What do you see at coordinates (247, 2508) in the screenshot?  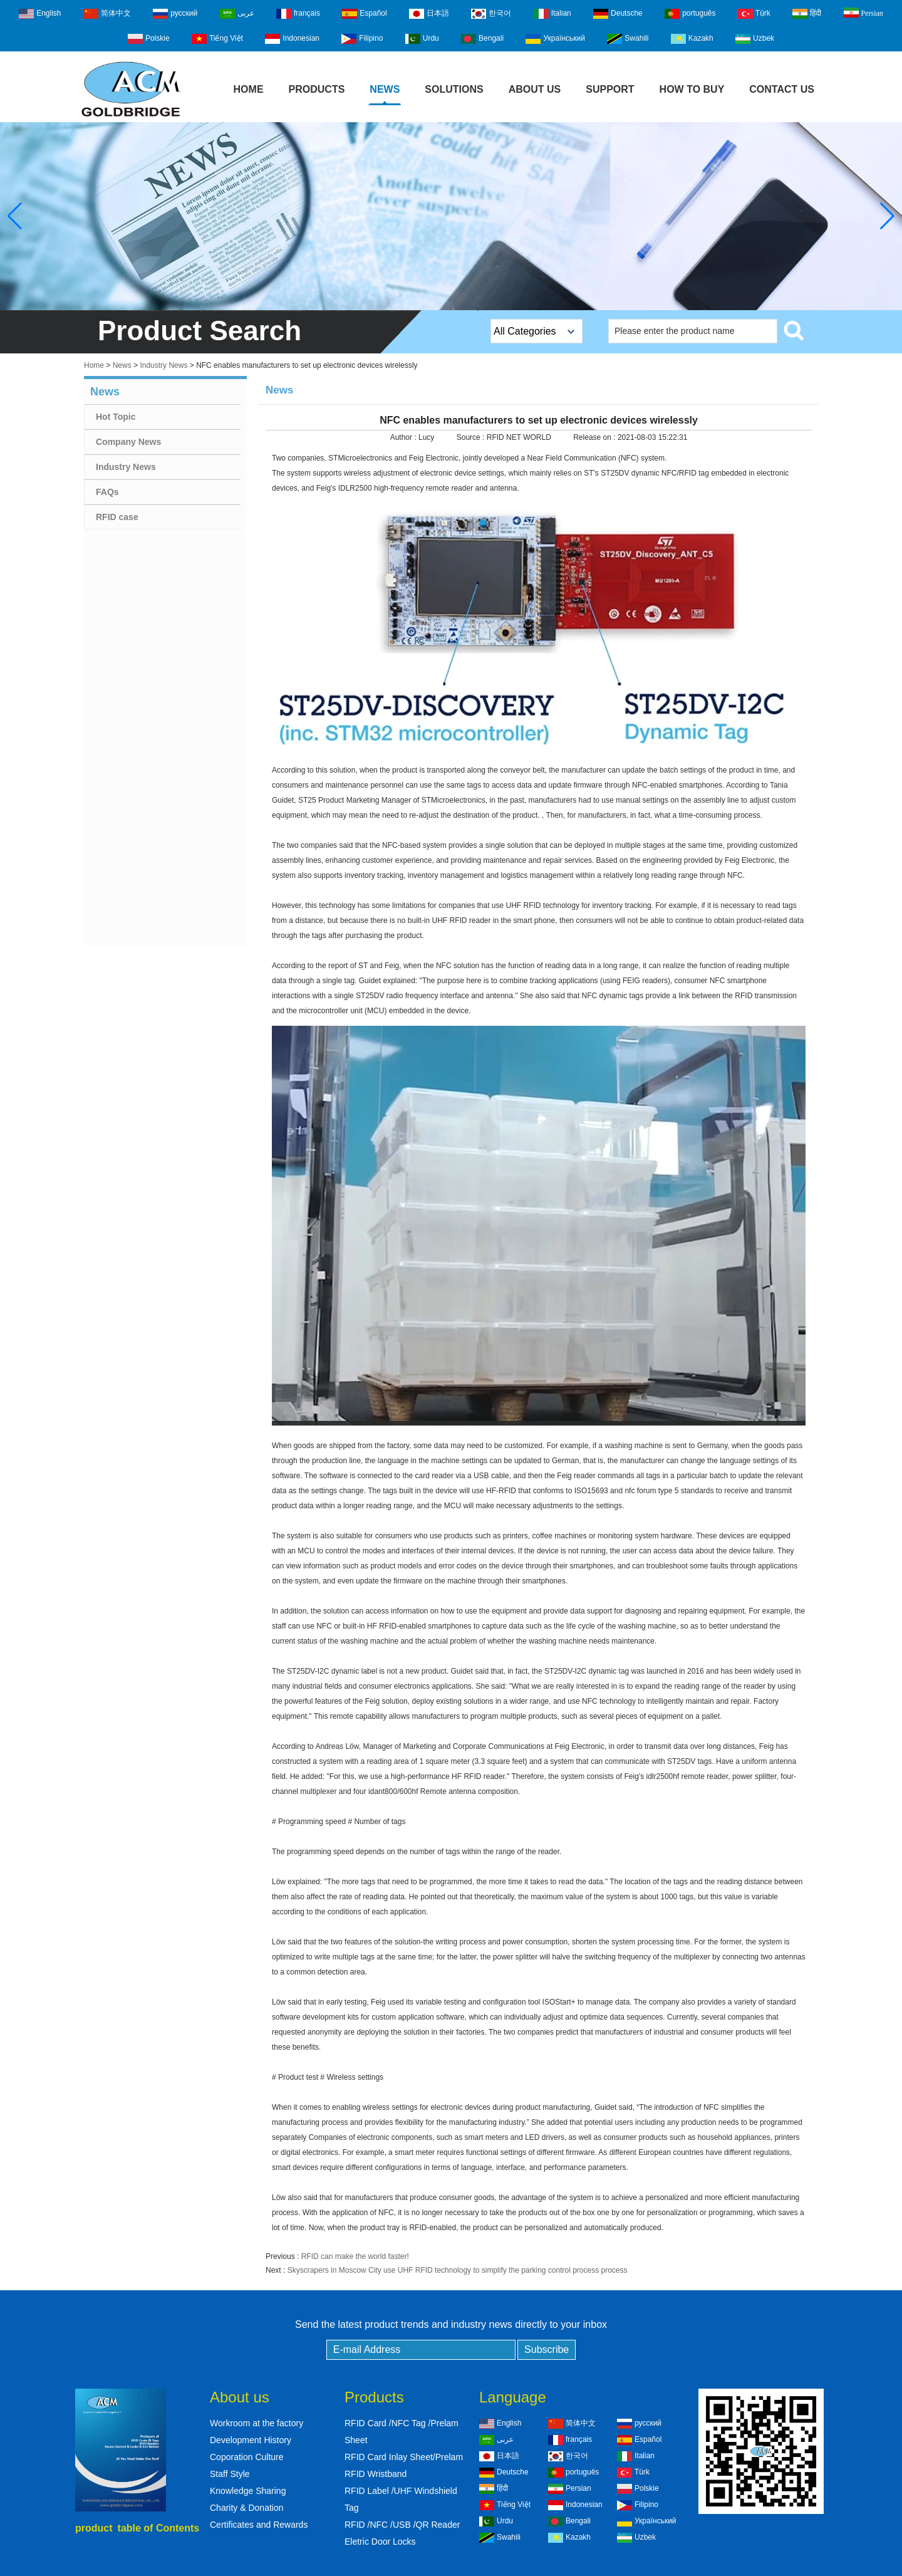 I see `Charity & Donation` at bounding box center [247, 2508].